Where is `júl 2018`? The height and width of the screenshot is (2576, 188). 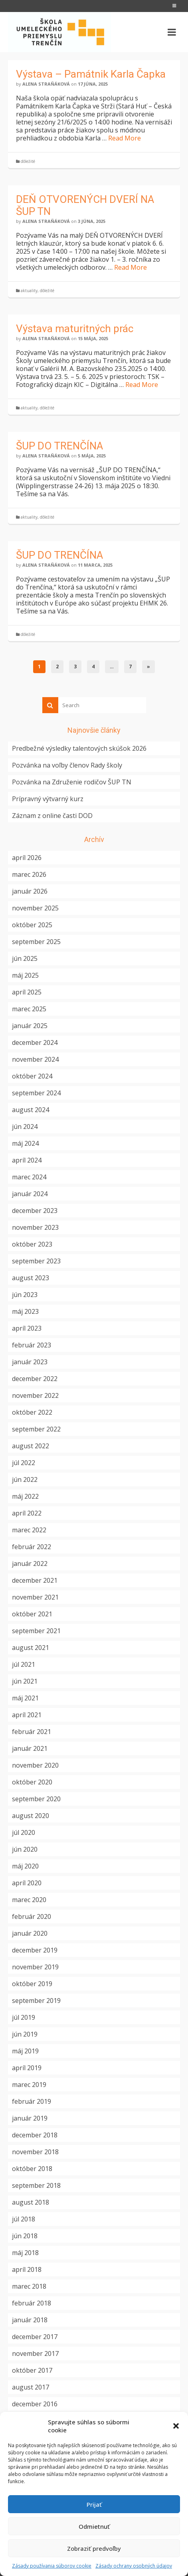 júl 2018 is located at coordinates (23, 2219).